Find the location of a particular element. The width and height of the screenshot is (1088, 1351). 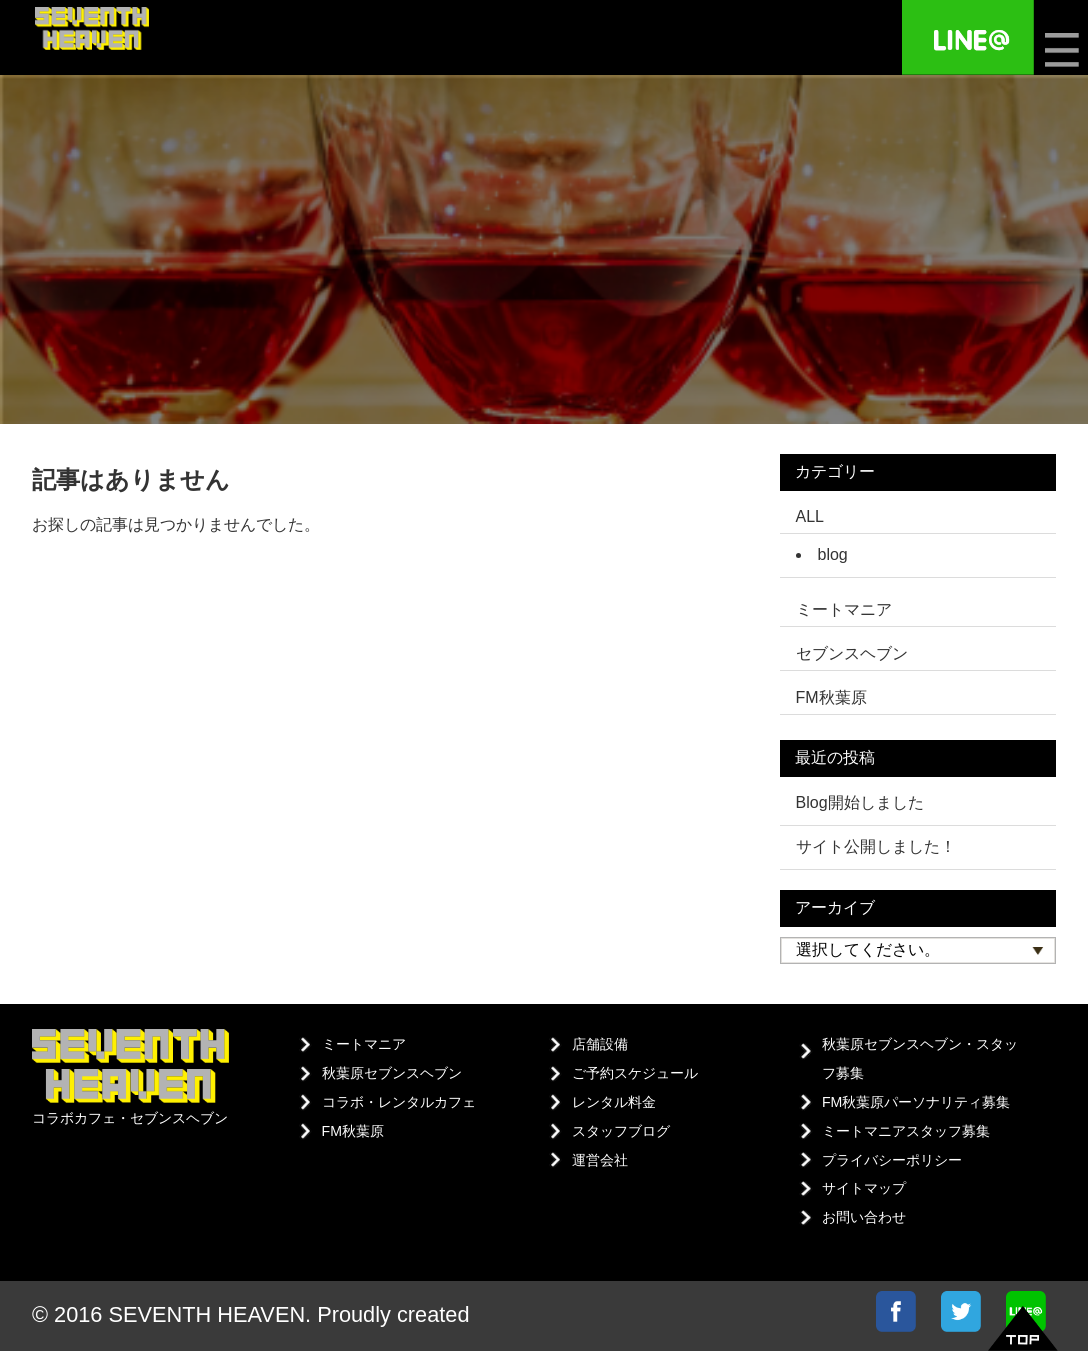

店舗設備 is located at coordinates (600, 1044).